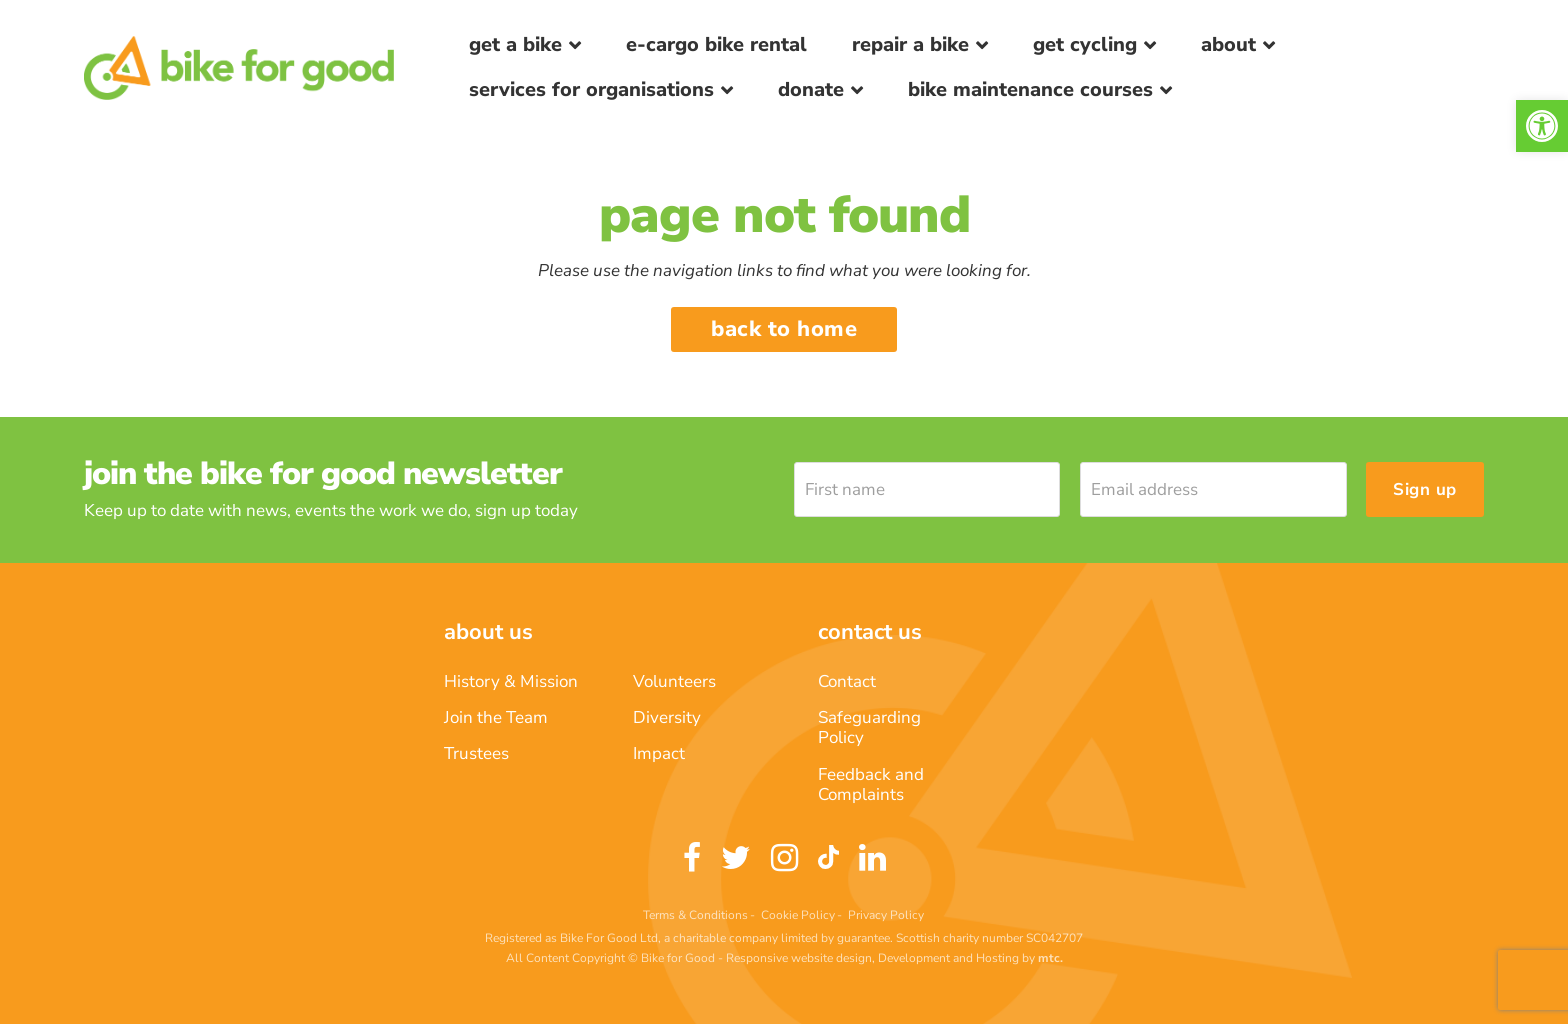 This screenshot has height=1024, width=1568. I want to click on Safeguarding Policy [link], so click(869, 727).